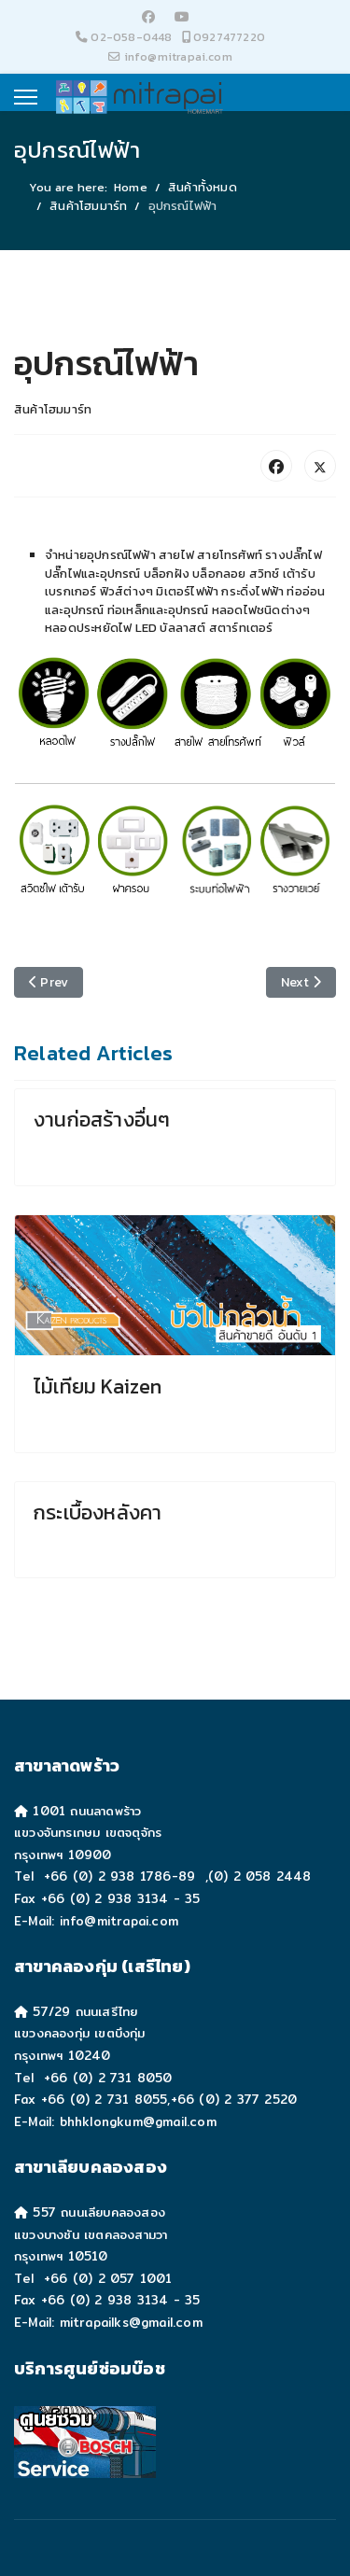 This screenshot has width=350, height=2576. Describe the element at coordinates (229, 37) in the screenshot. I see `0927477220` at that location.